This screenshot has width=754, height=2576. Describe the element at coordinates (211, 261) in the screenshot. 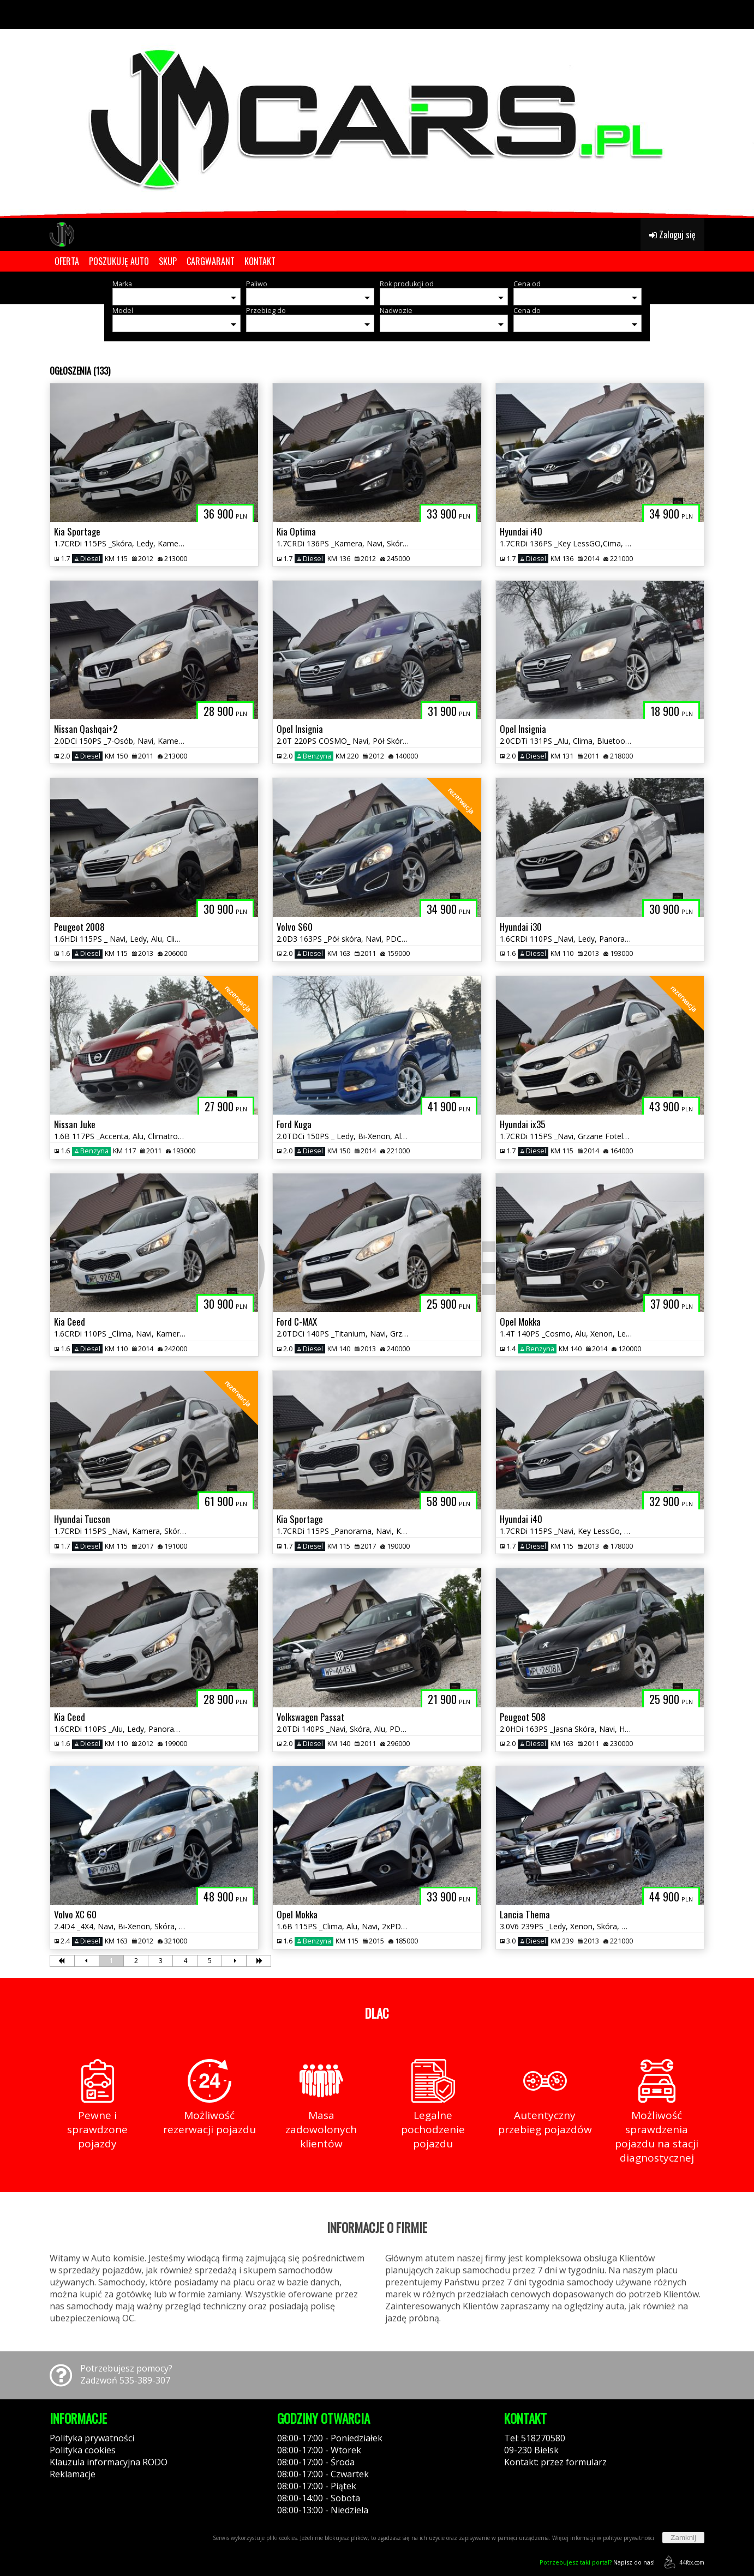

I see `CARGWARANT` at that location.